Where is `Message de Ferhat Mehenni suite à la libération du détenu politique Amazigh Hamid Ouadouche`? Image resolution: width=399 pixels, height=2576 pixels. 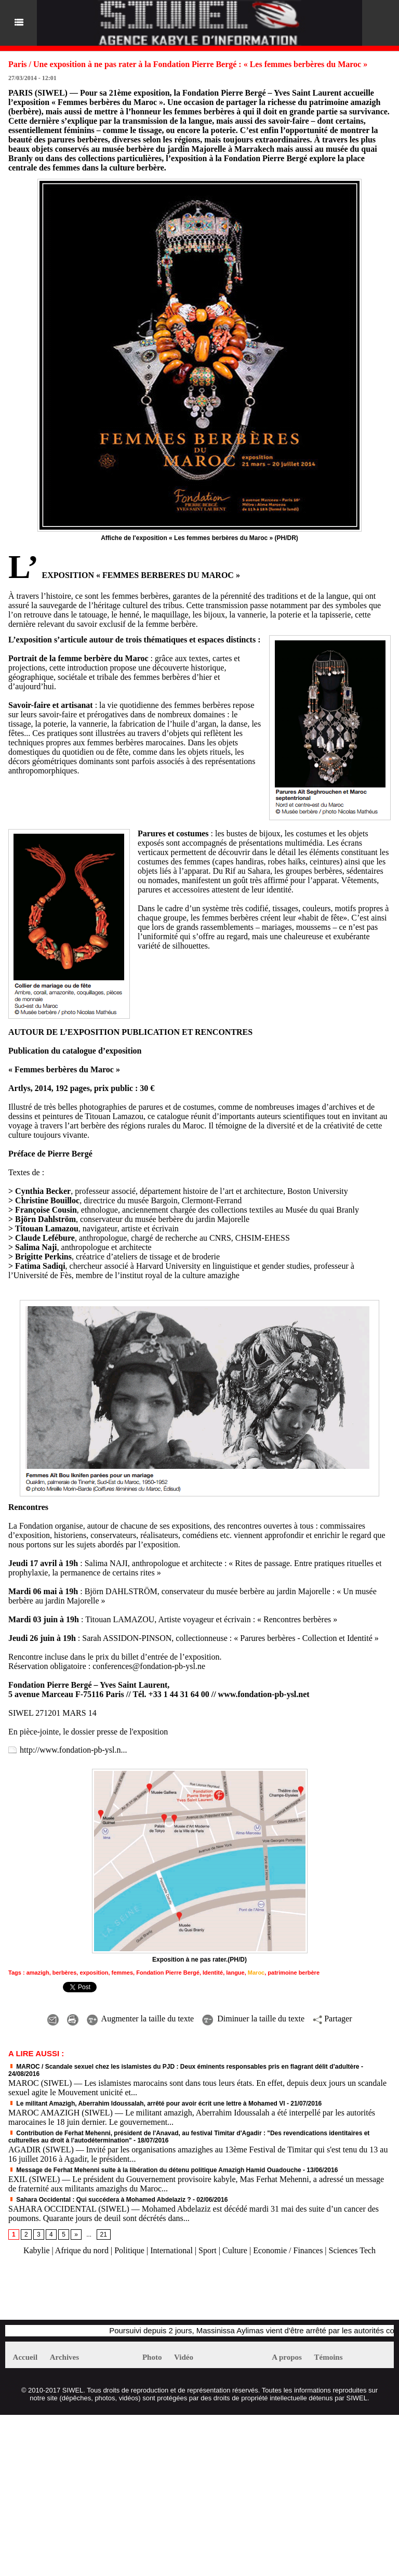
Message de Ferhat Mehenni suite à la libération du détenu politique Amazigh Hamid Ouadouche is located at coordinates (154, 2170).